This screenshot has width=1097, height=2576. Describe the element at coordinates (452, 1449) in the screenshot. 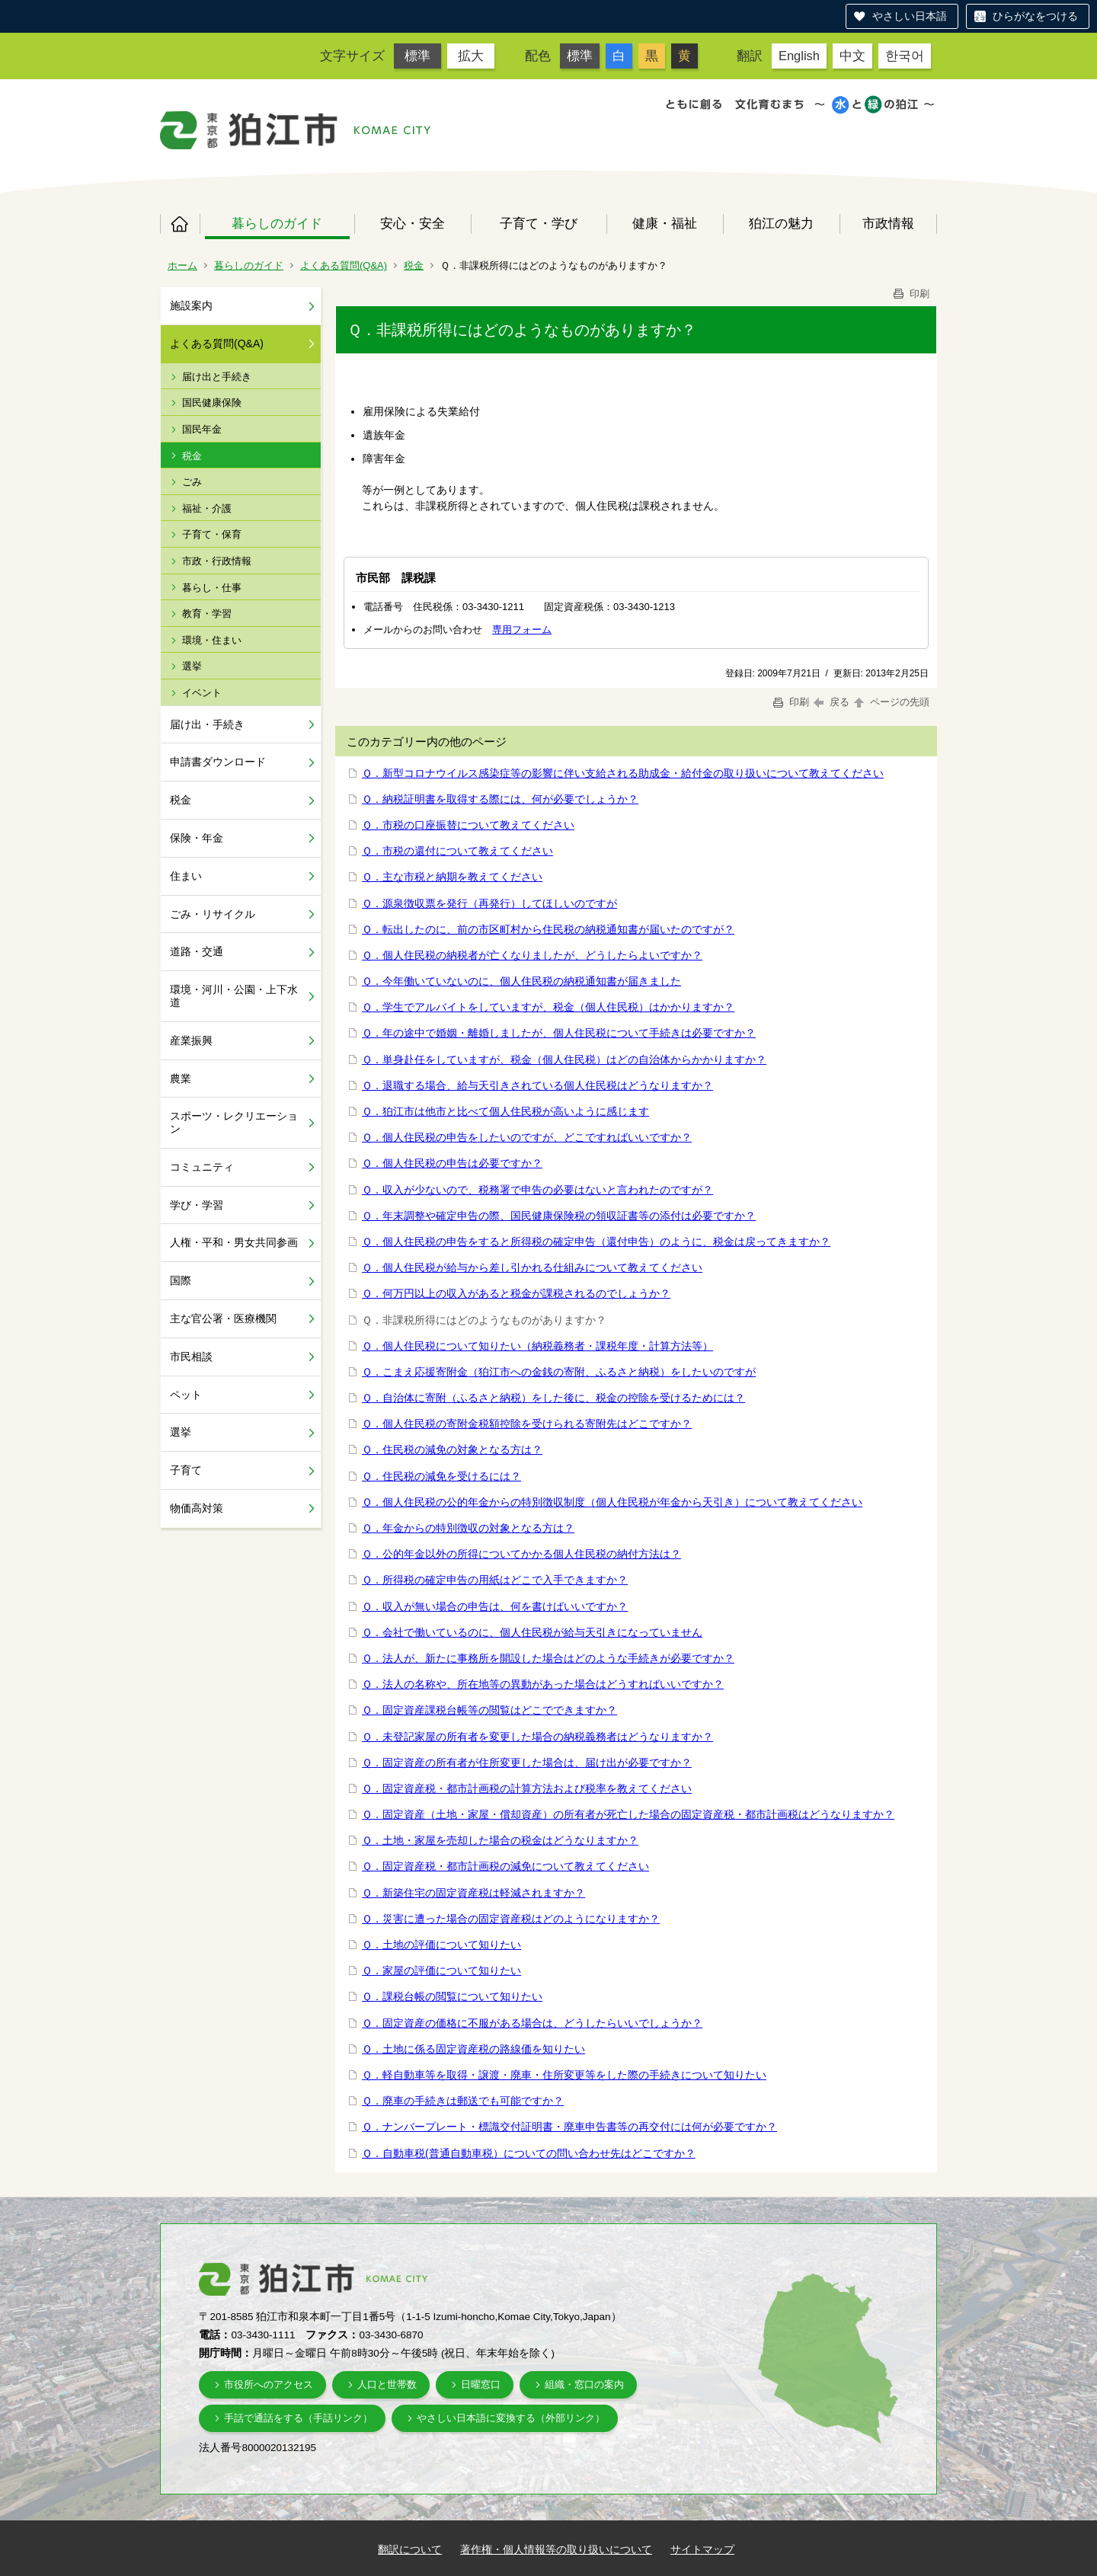

I see `Ｑ．住民税の減免の対象となる方は？` at that location.